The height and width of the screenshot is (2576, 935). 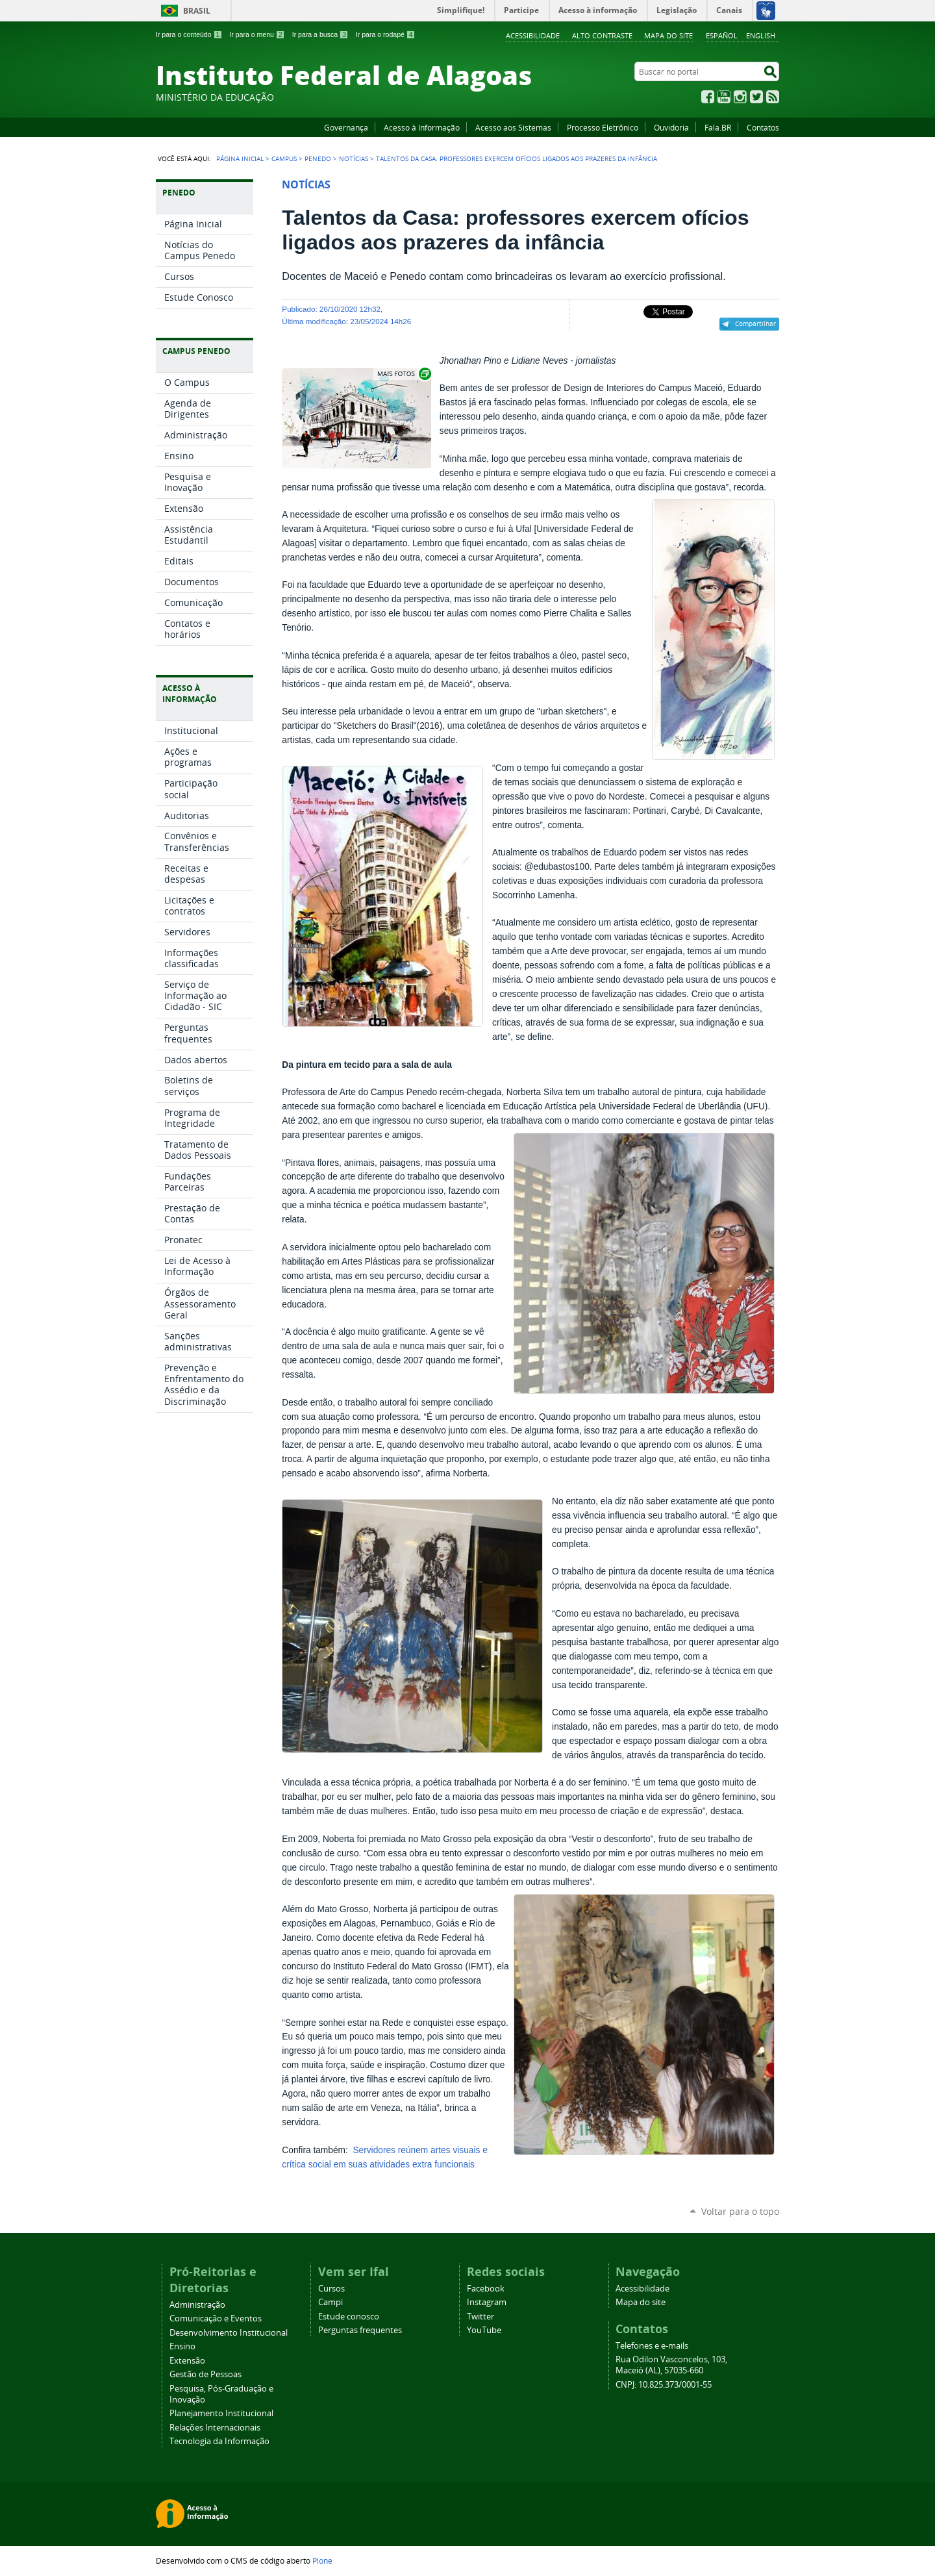 What do you see at coordinates (214, 2427) in the screenshot?
I see `Relações Internacionais` at bounding box center [214, 2427].